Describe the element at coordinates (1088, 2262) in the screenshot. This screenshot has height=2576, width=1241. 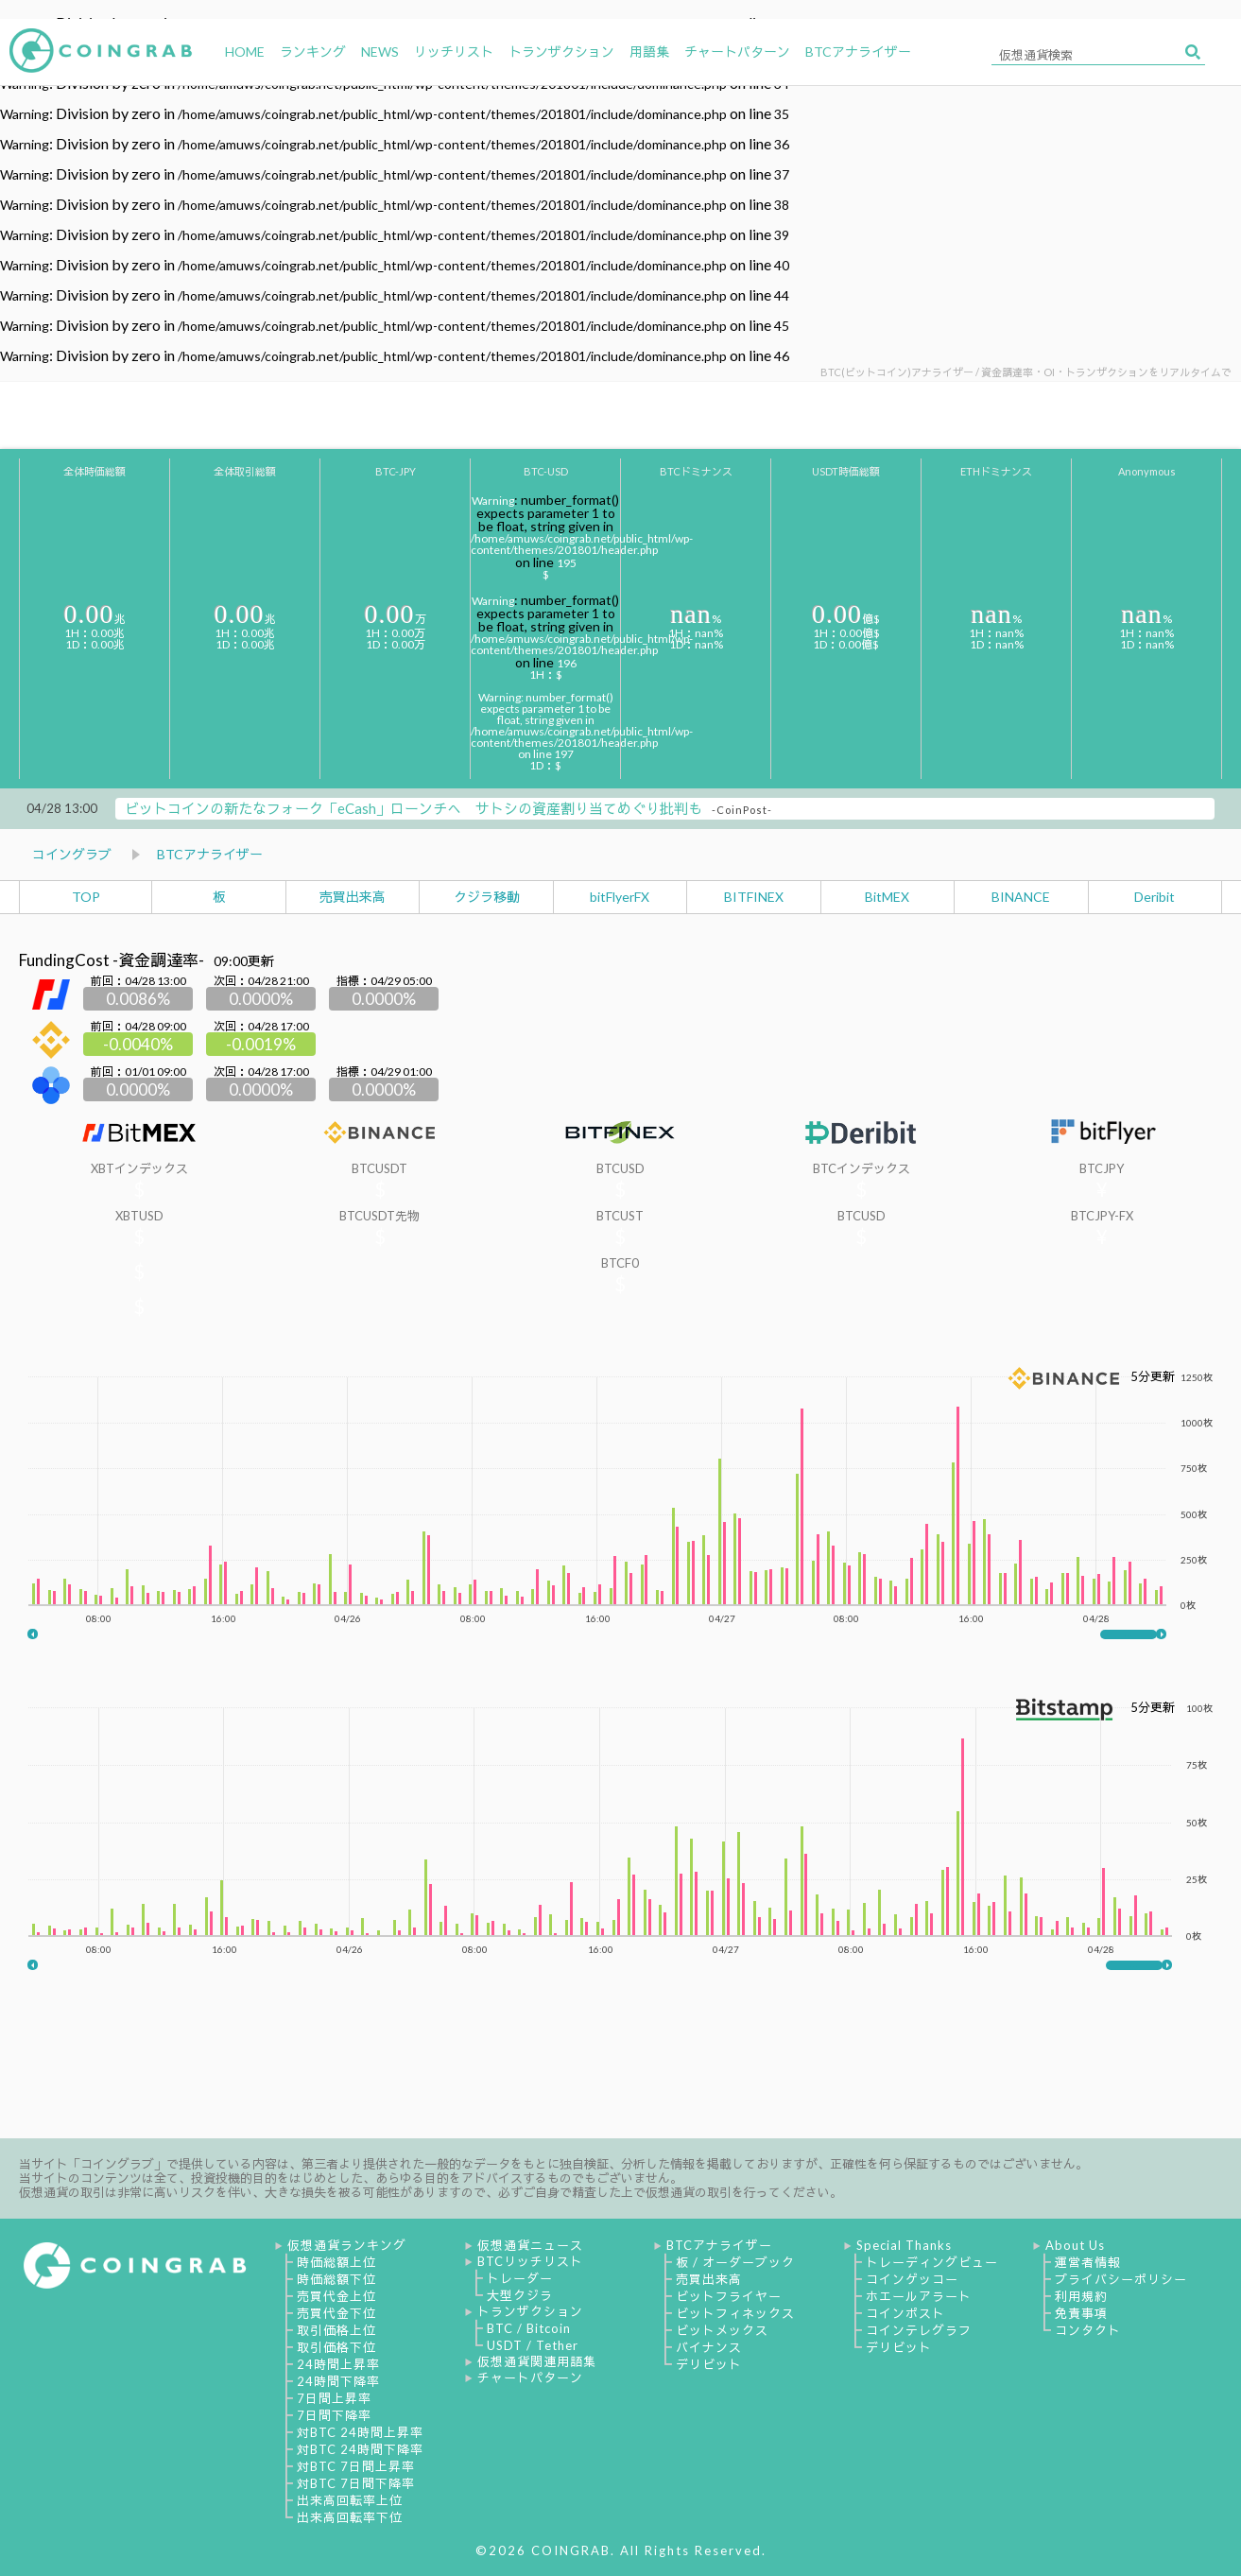
I see `運営者情報` at that location.